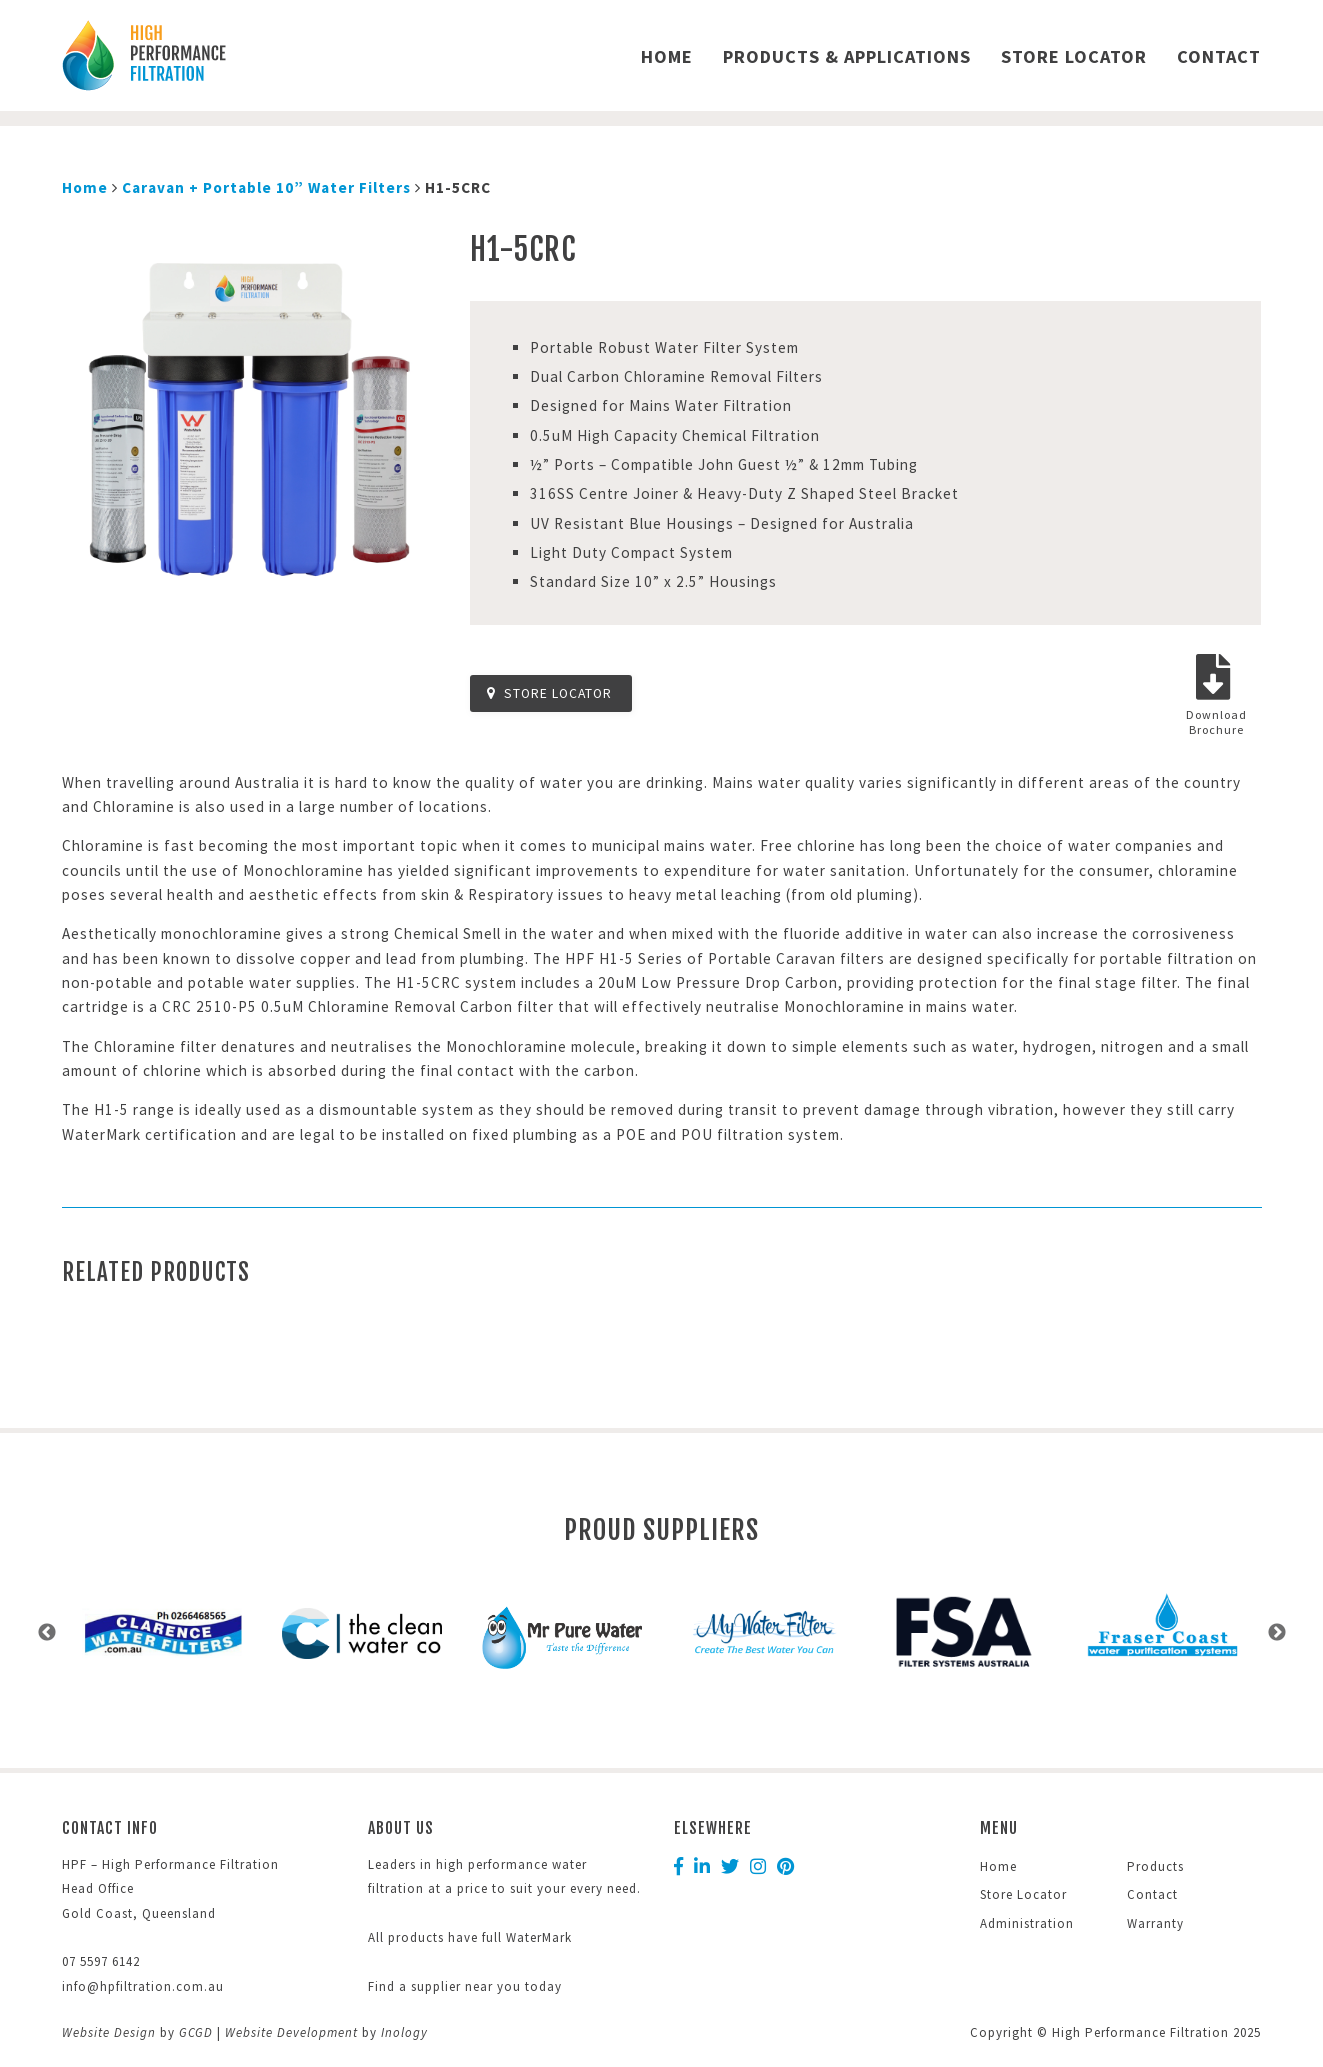 This screenshot has height=2067, width=1323. What do you see at coordinates (196, 2032) in the screenshot?
I see `GCGD` at bounding box center [196, 2032].